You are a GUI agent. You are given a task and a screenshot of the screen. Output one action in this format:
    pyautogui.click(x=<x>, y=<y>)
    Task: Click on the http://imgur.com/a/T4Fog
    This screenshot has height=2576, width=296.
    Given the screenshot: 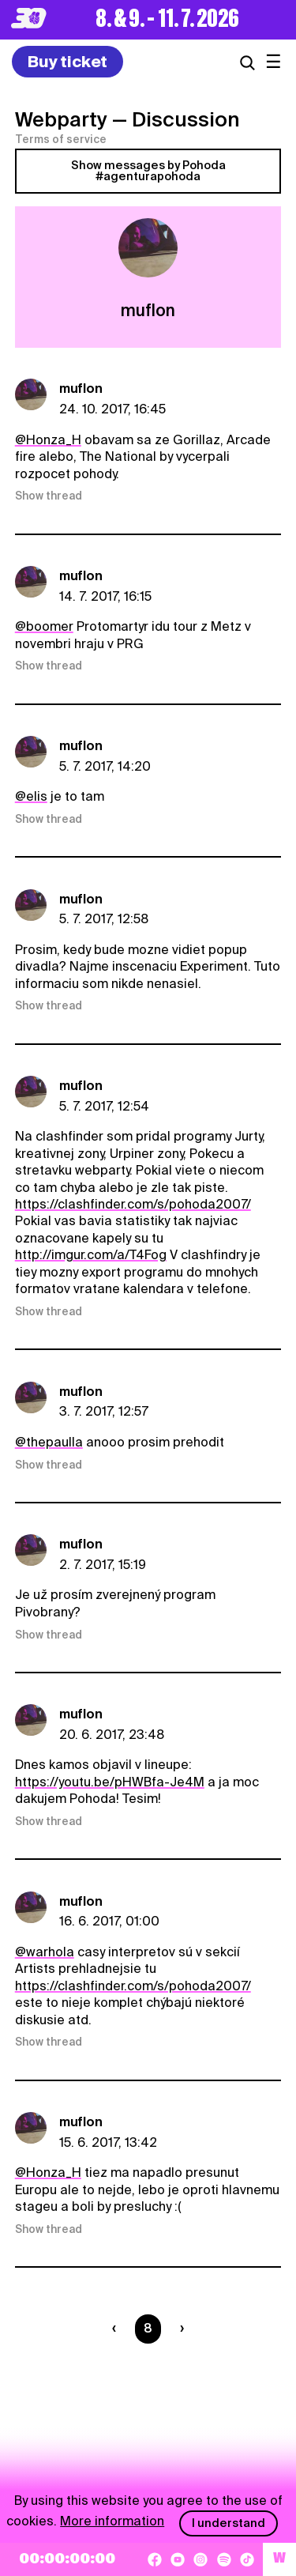 What is the action you would take?
    pyautogui.click(x=91, y=1254)
    